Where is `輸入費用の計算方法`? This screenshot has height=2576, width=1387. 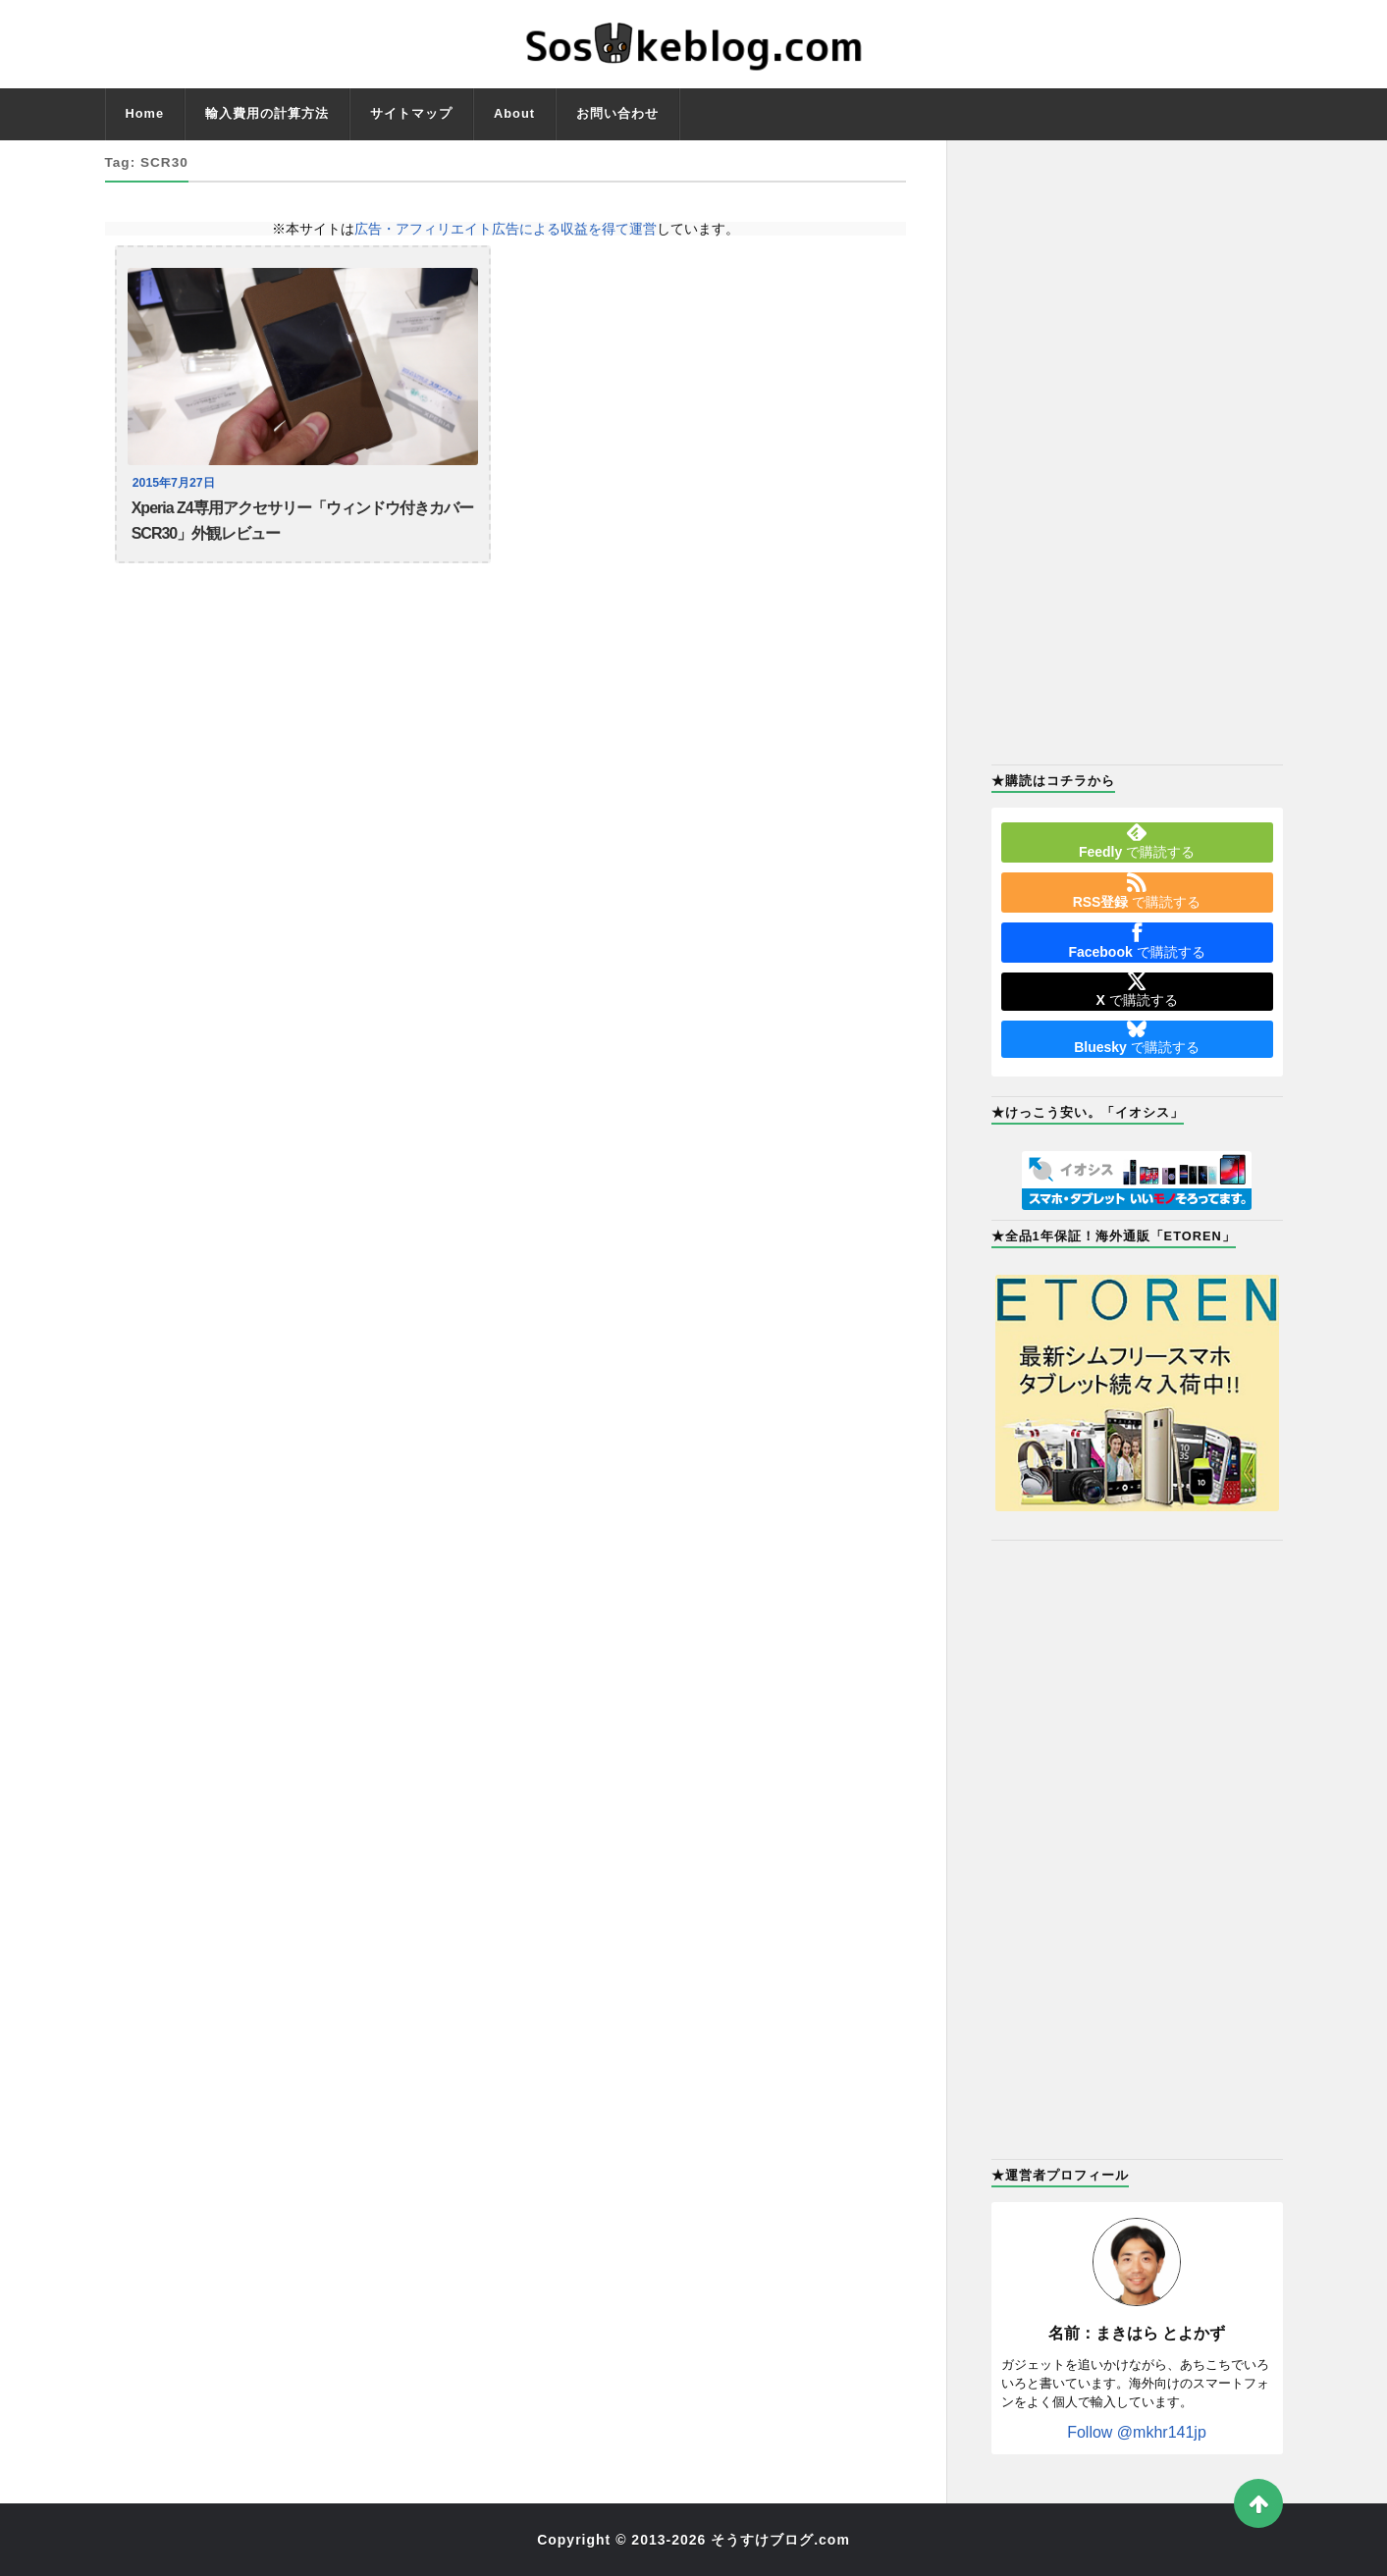
輸入費用の計算方法 is located at coordinates (267, 113).